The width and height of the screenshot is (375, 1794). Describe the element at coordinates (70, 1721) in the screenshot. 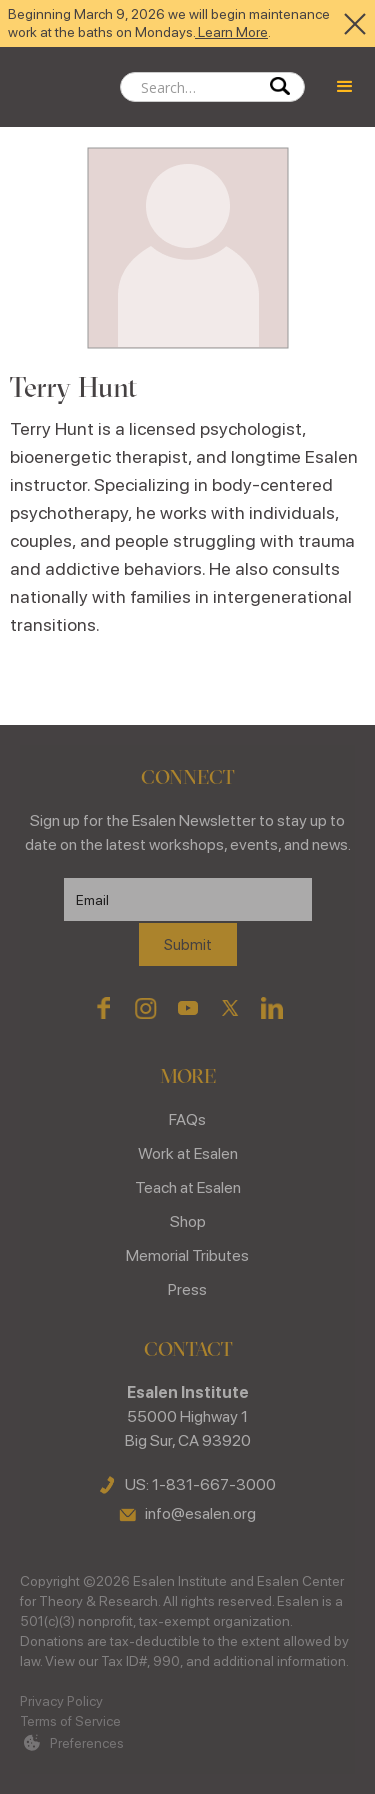

I see `Terms of Service` at that location.